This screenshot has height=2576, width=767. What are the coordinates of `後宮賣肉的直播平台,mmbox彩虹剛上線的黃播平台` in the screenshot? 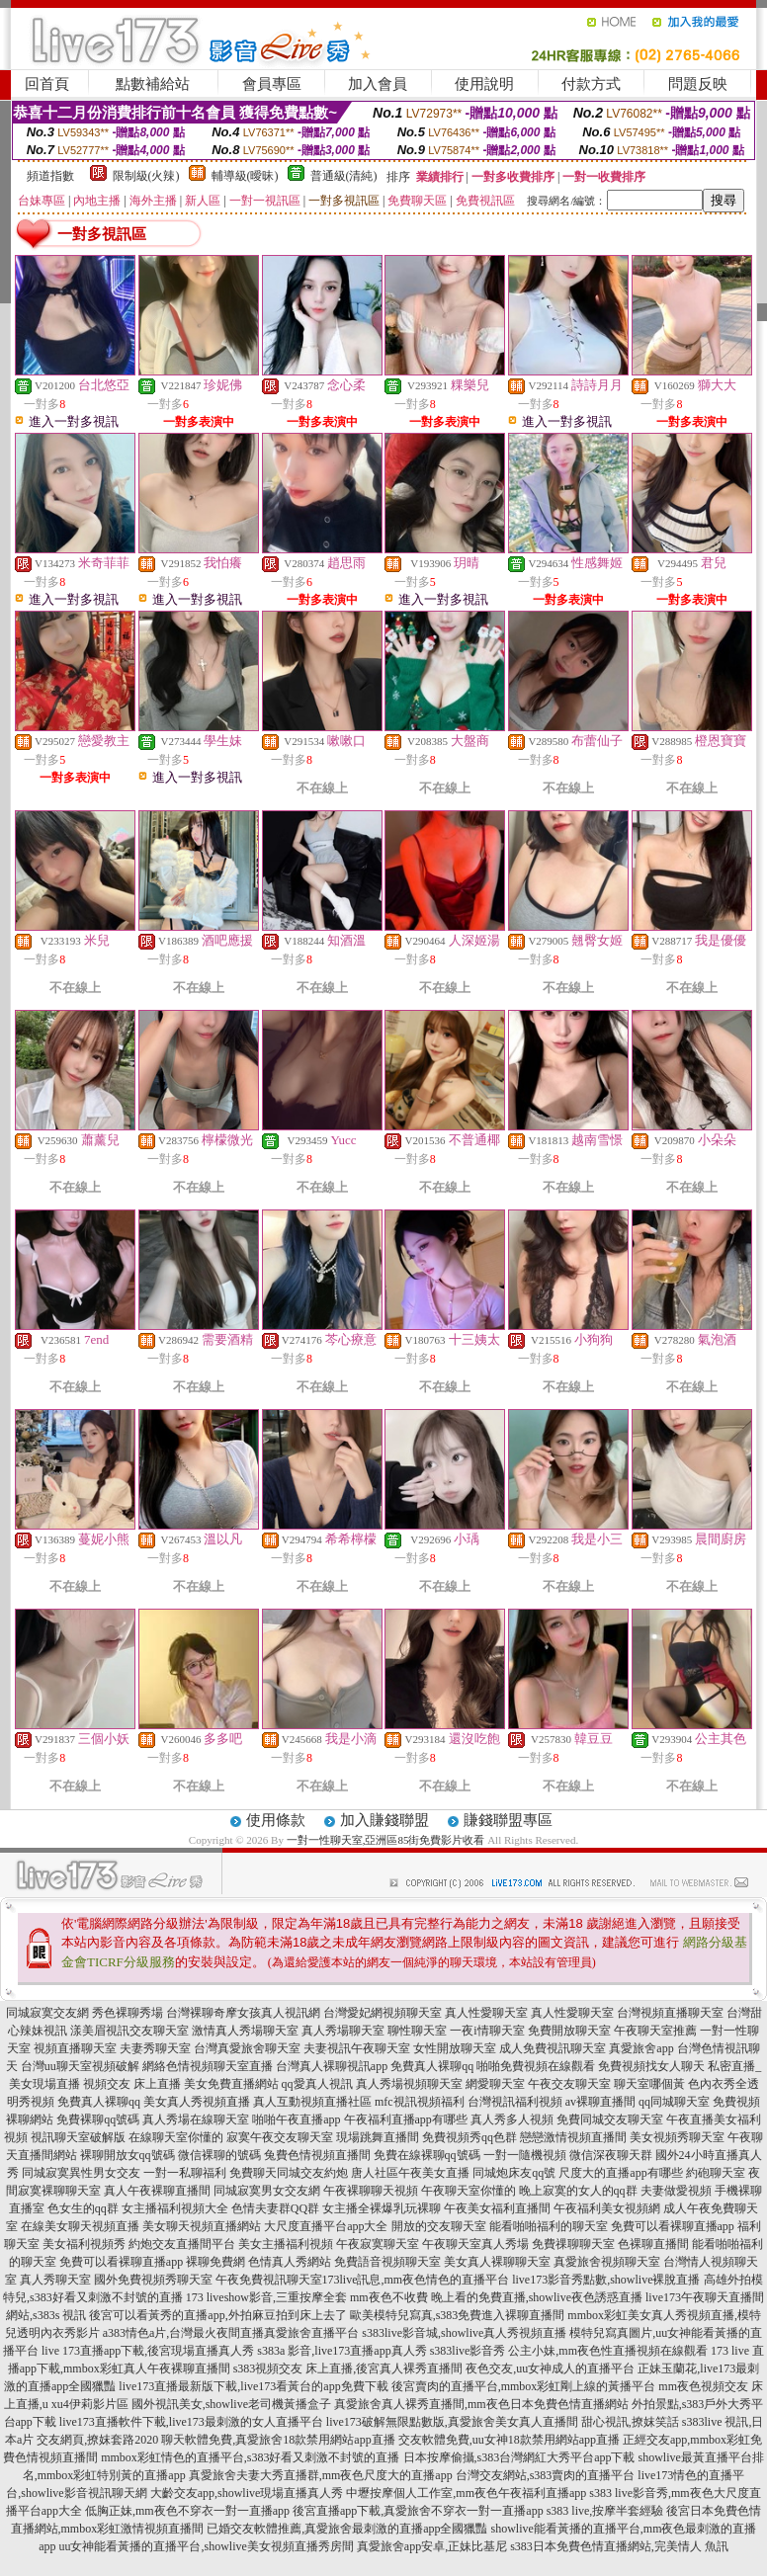 It's located at (523, 2386).